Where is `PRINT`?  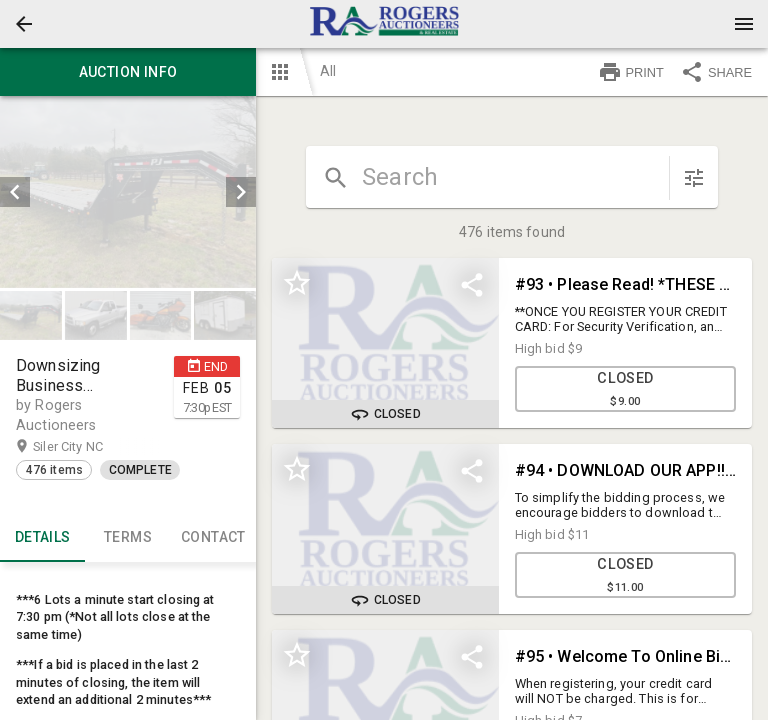
PRINT is located at coordinates (631, 72).